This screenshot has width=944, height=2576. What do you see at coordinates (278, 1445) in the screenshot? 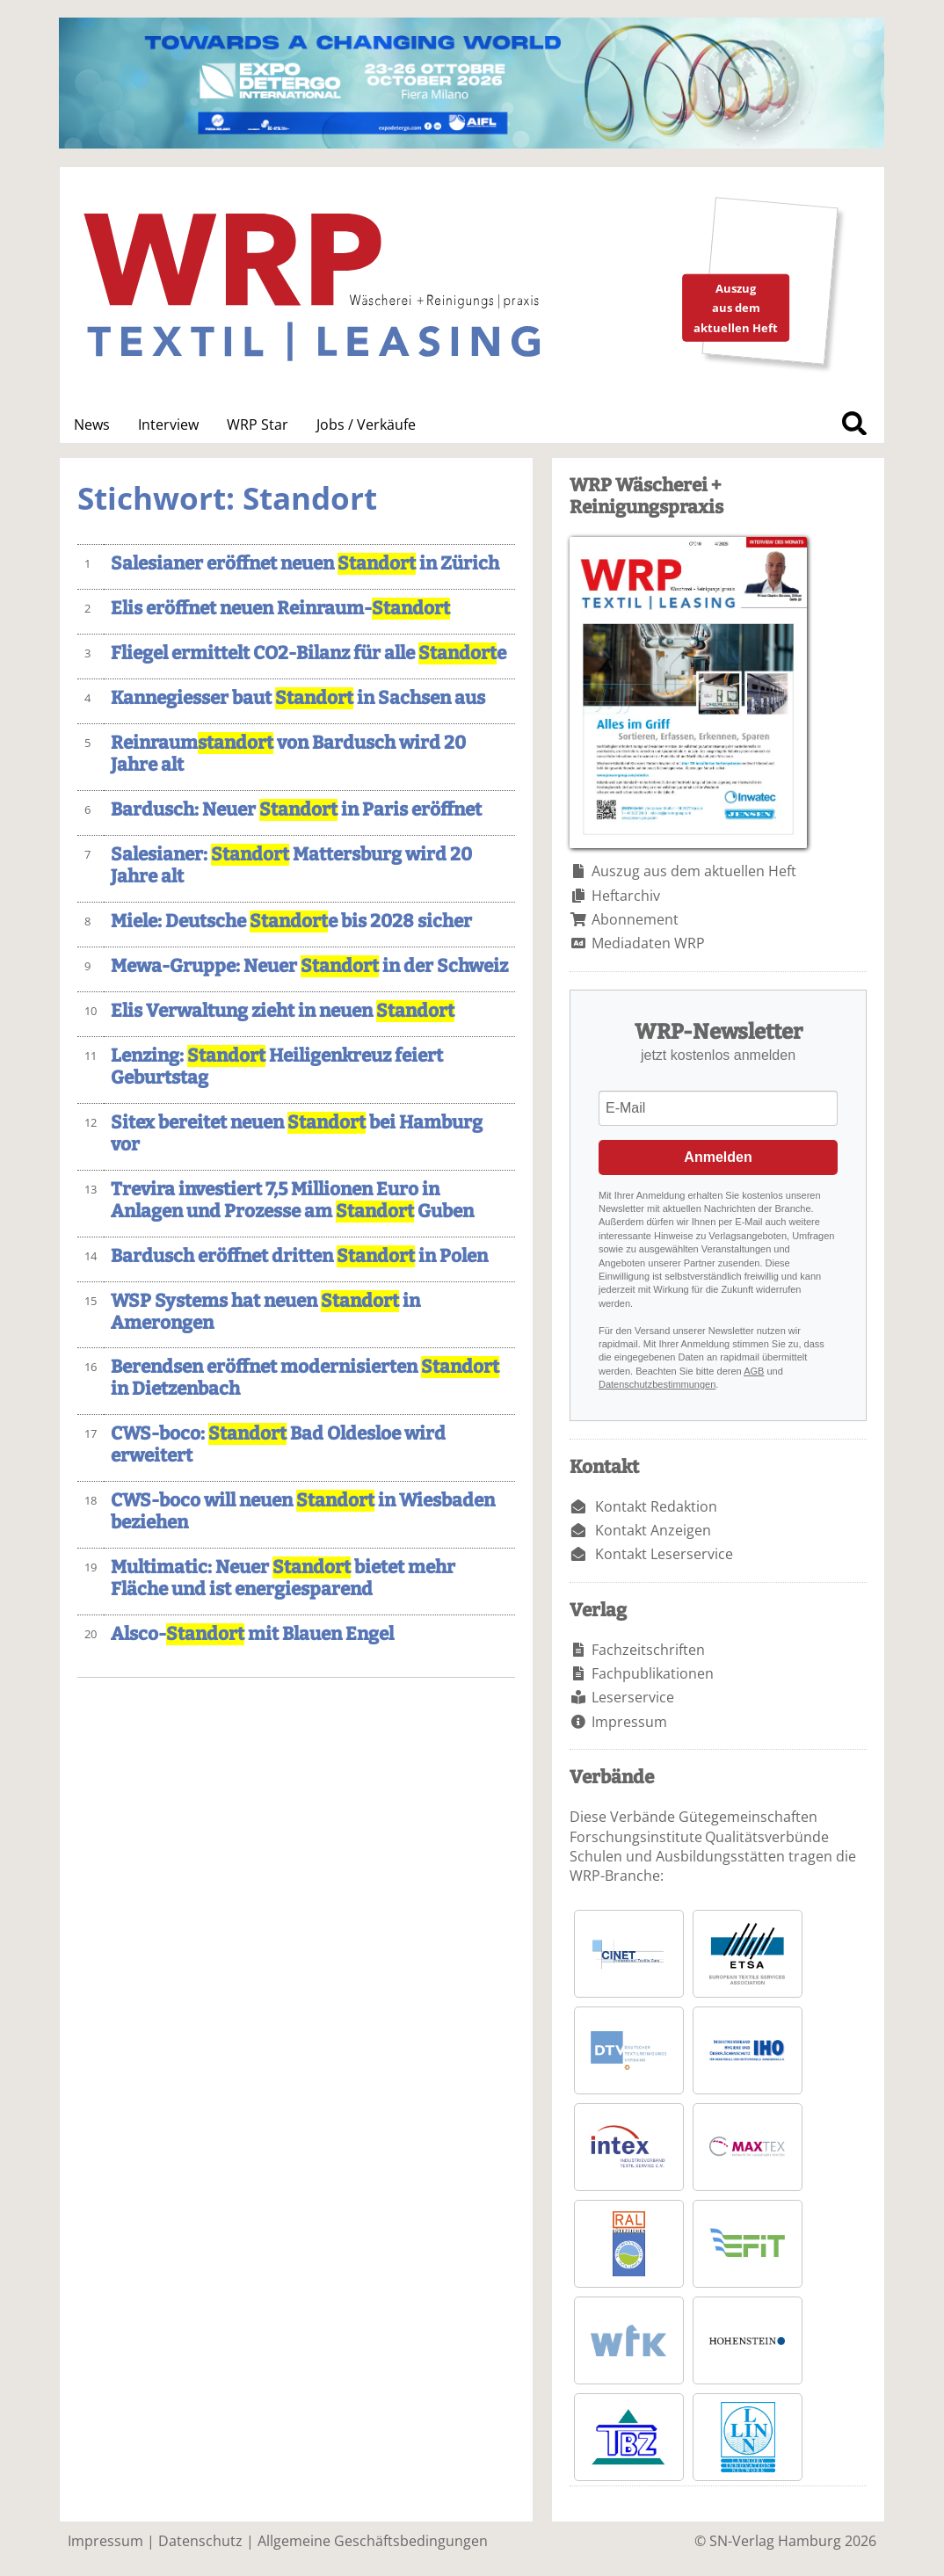
I see `CWS-boco: Bad Oldesloe wird erweitert` at bounding box center [278, 1445].